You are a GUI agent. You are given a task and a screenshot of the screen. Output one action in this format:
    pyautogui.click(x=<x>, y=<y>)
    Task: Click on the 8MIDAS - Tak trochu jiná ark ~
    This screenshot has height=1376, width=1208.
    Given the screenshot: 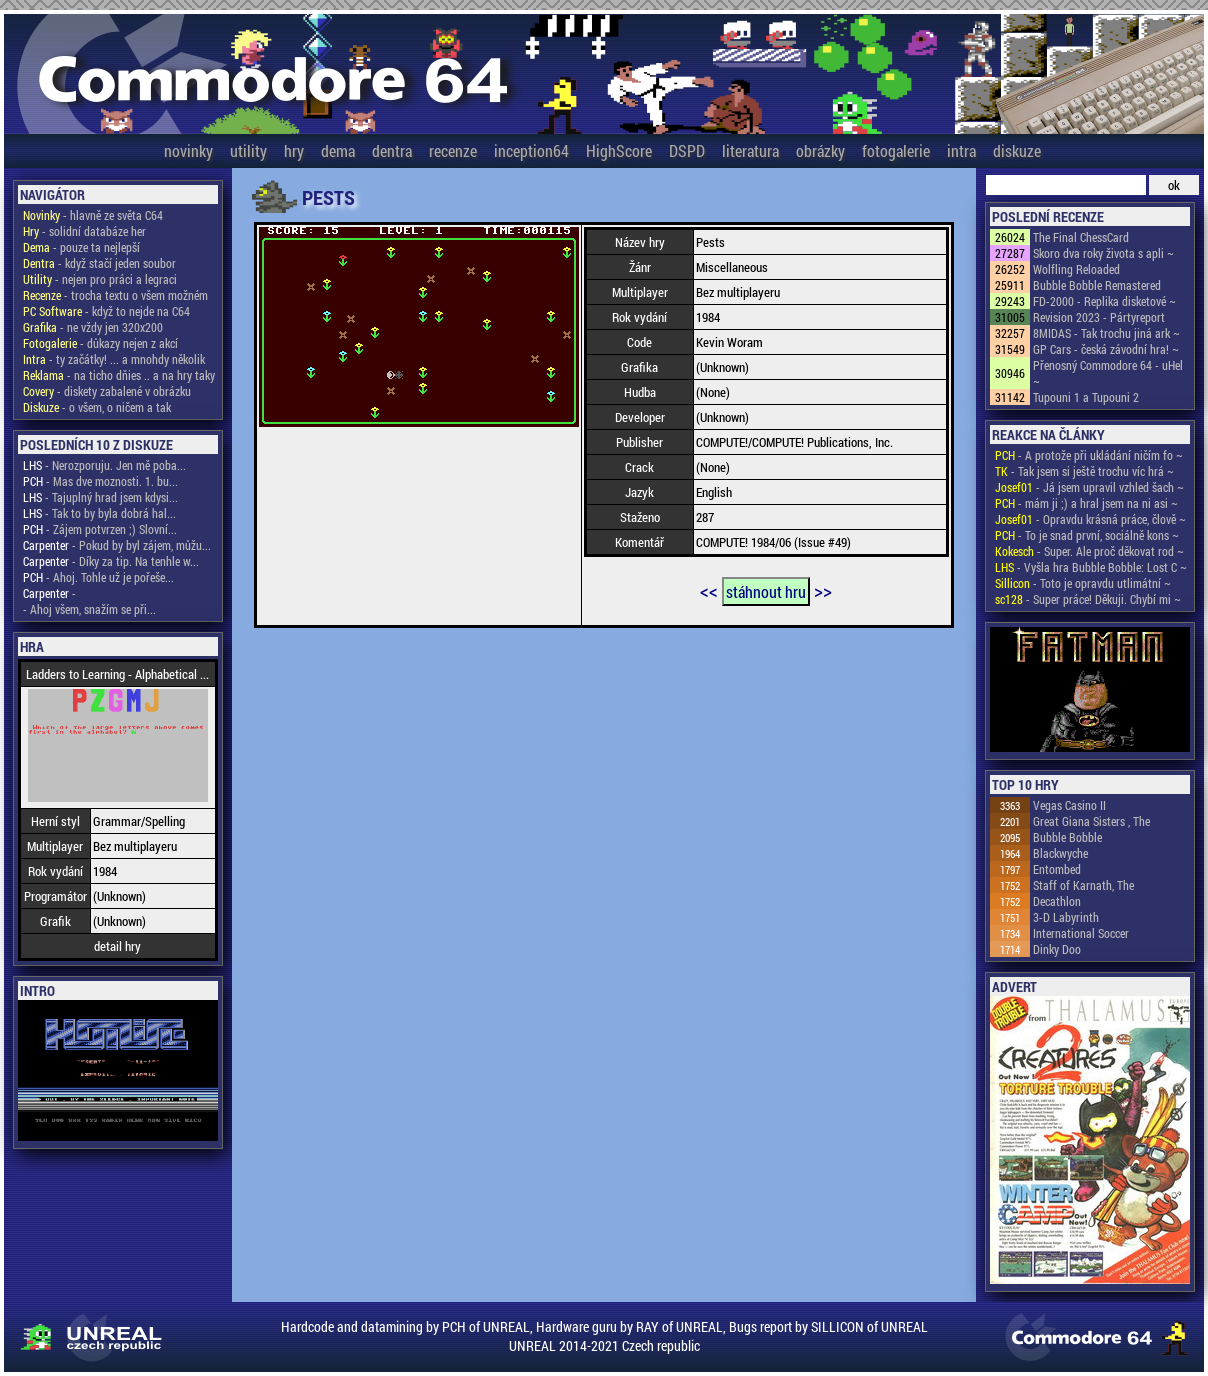 What is the action you would take?
    pyautogui.click(x=1106, y=333)
    